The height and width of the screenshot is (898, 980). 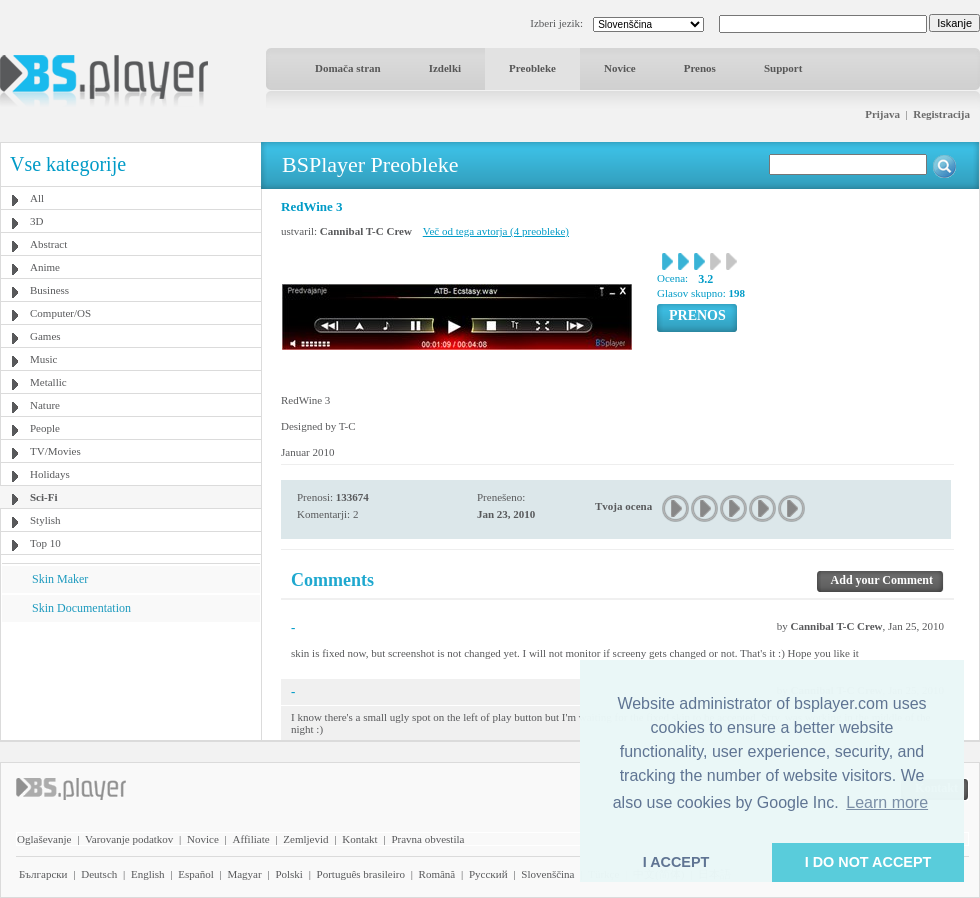 I want to click on Română, so click(x=437, y=874).